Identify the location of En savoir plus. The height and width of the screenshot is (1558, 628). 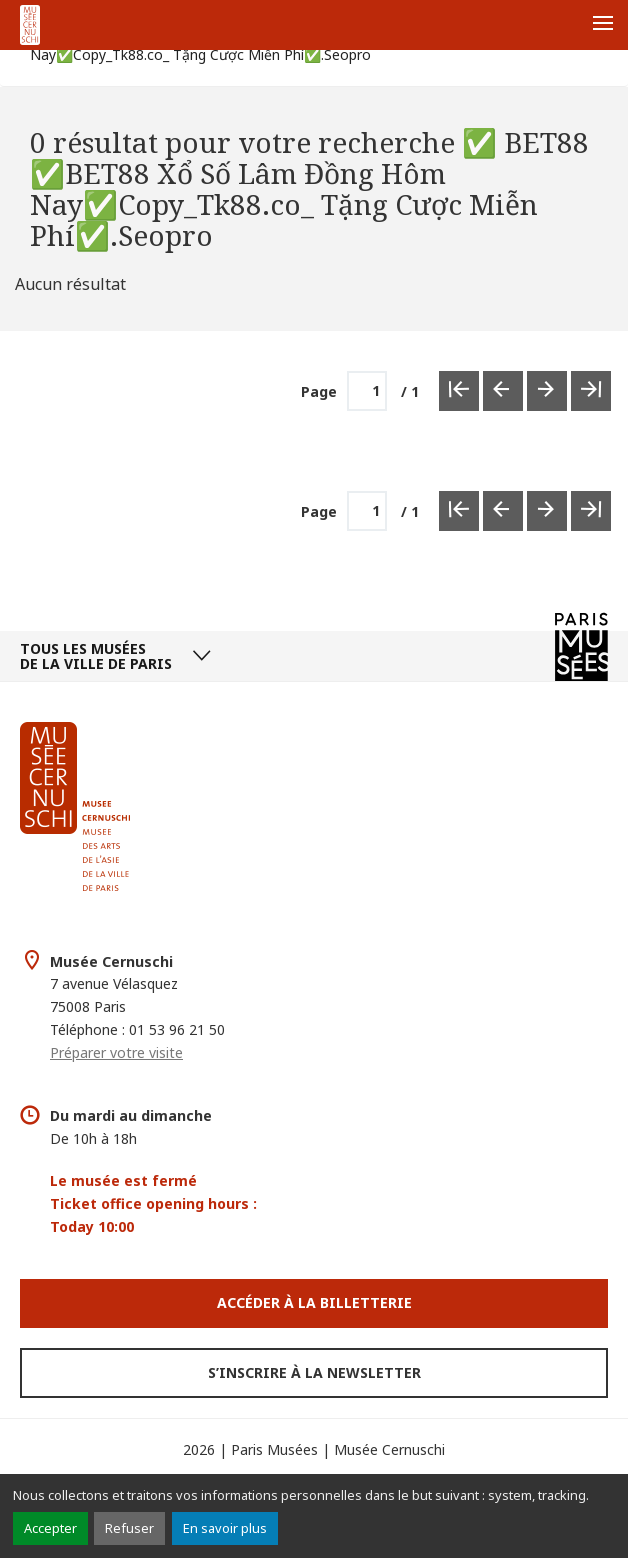
(225, 1528).